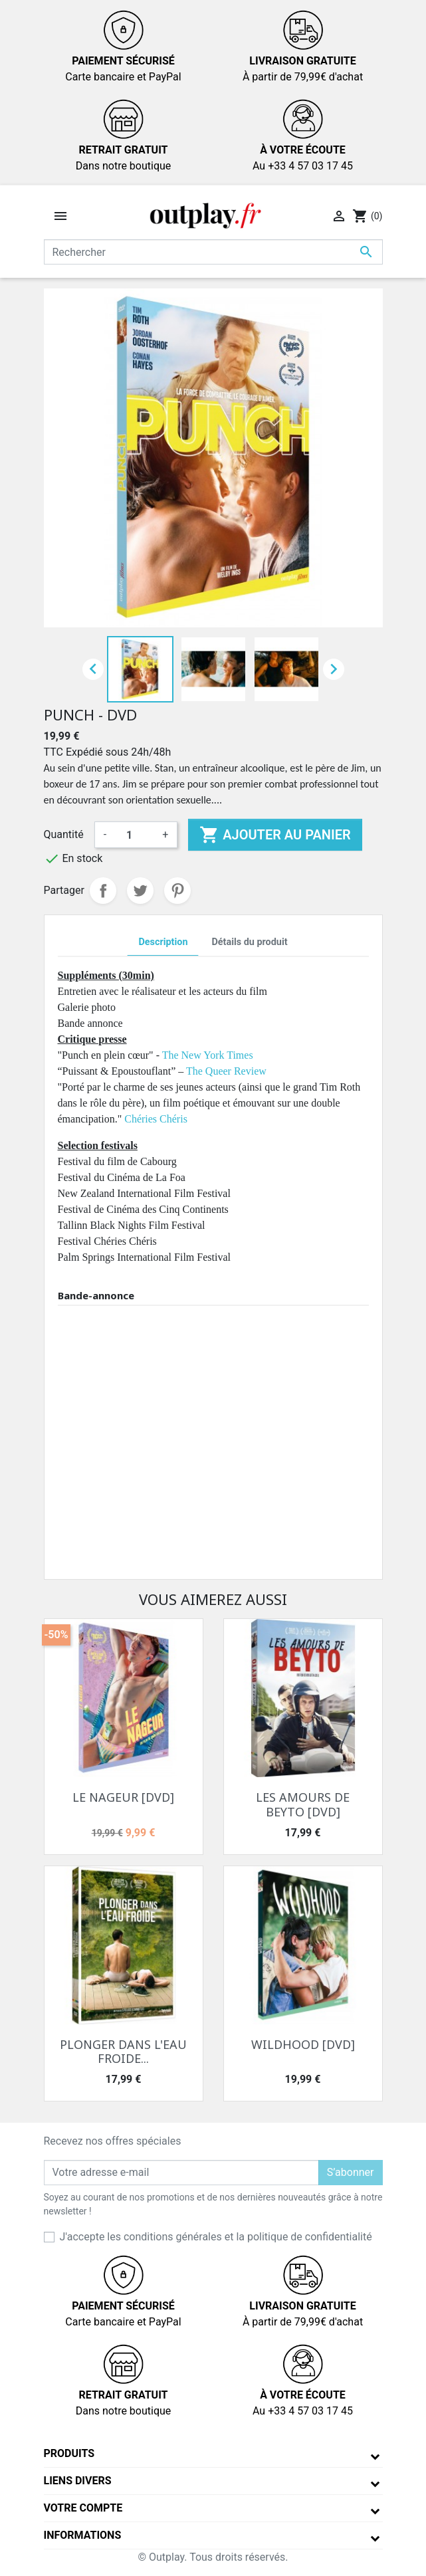  I want to click on Produits, so click(69, 2453).